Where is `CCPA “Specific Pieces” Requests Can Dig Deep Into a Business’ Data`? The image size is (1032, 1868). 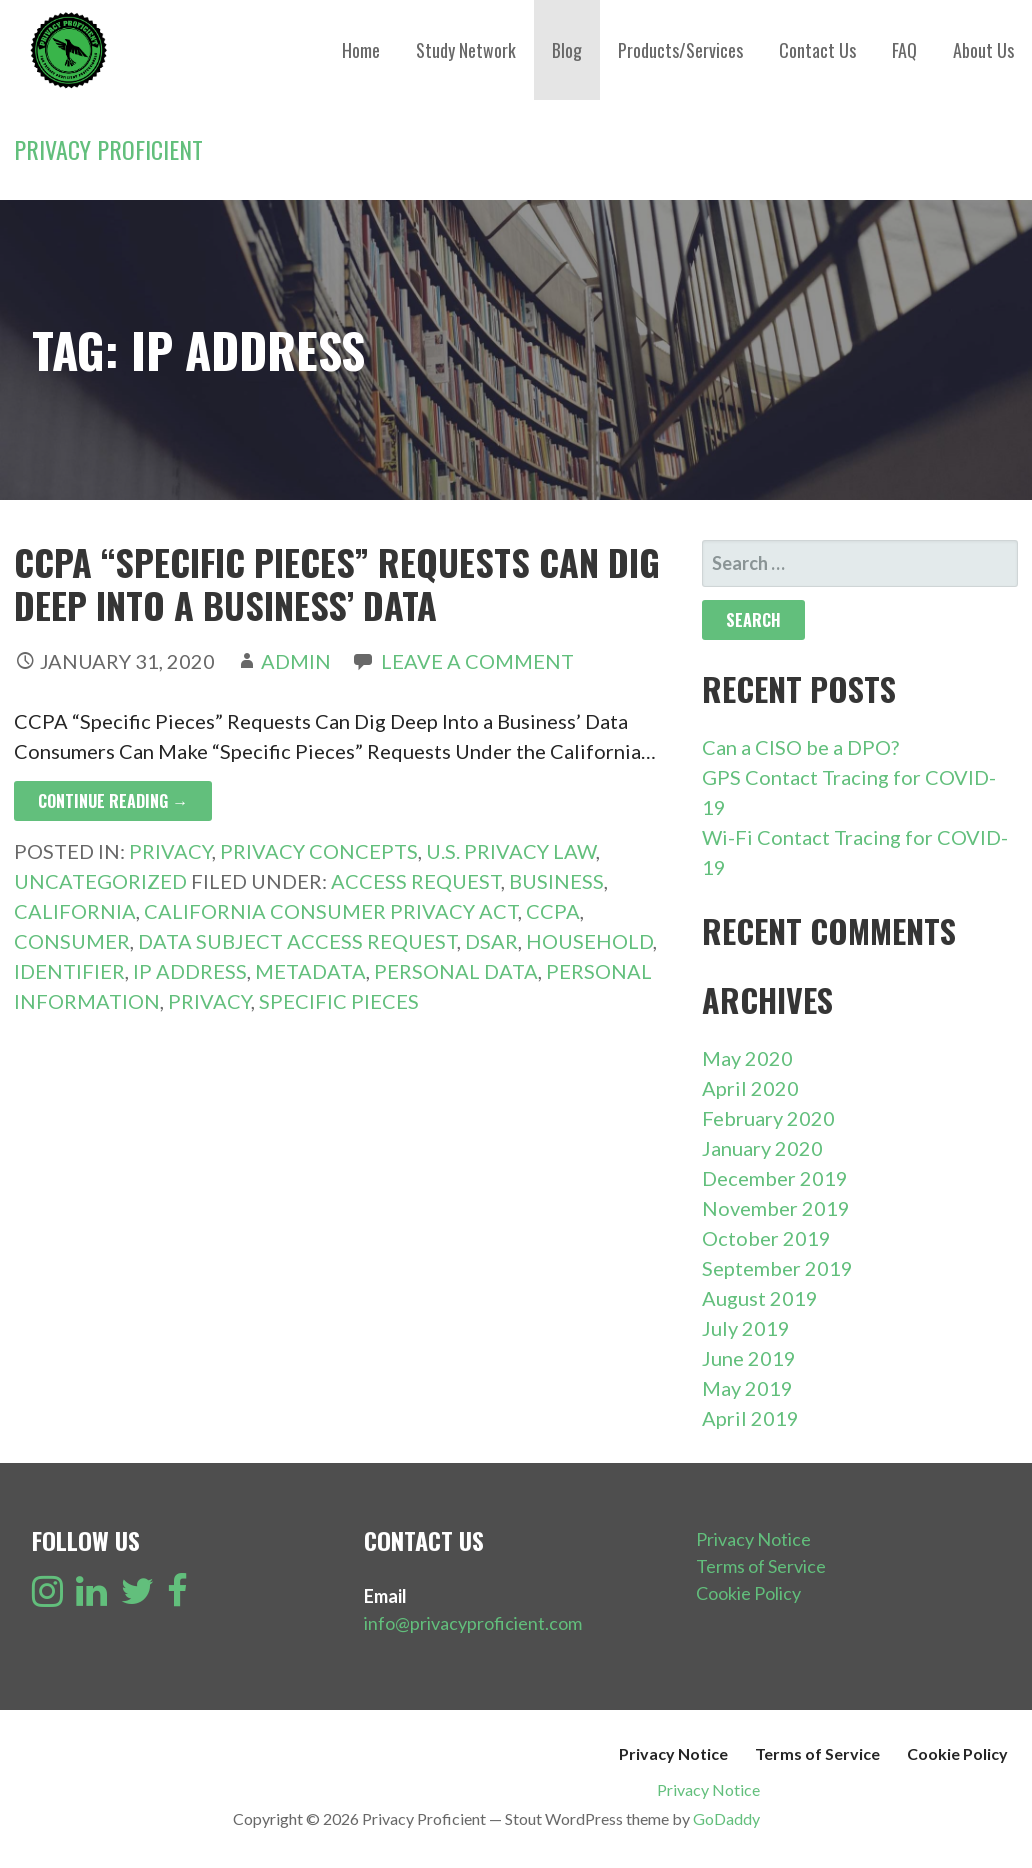
CCPA “Specific Pieces” Requests Can Dig Deep Into a Business’ Data is located at coordinates (337, 583).